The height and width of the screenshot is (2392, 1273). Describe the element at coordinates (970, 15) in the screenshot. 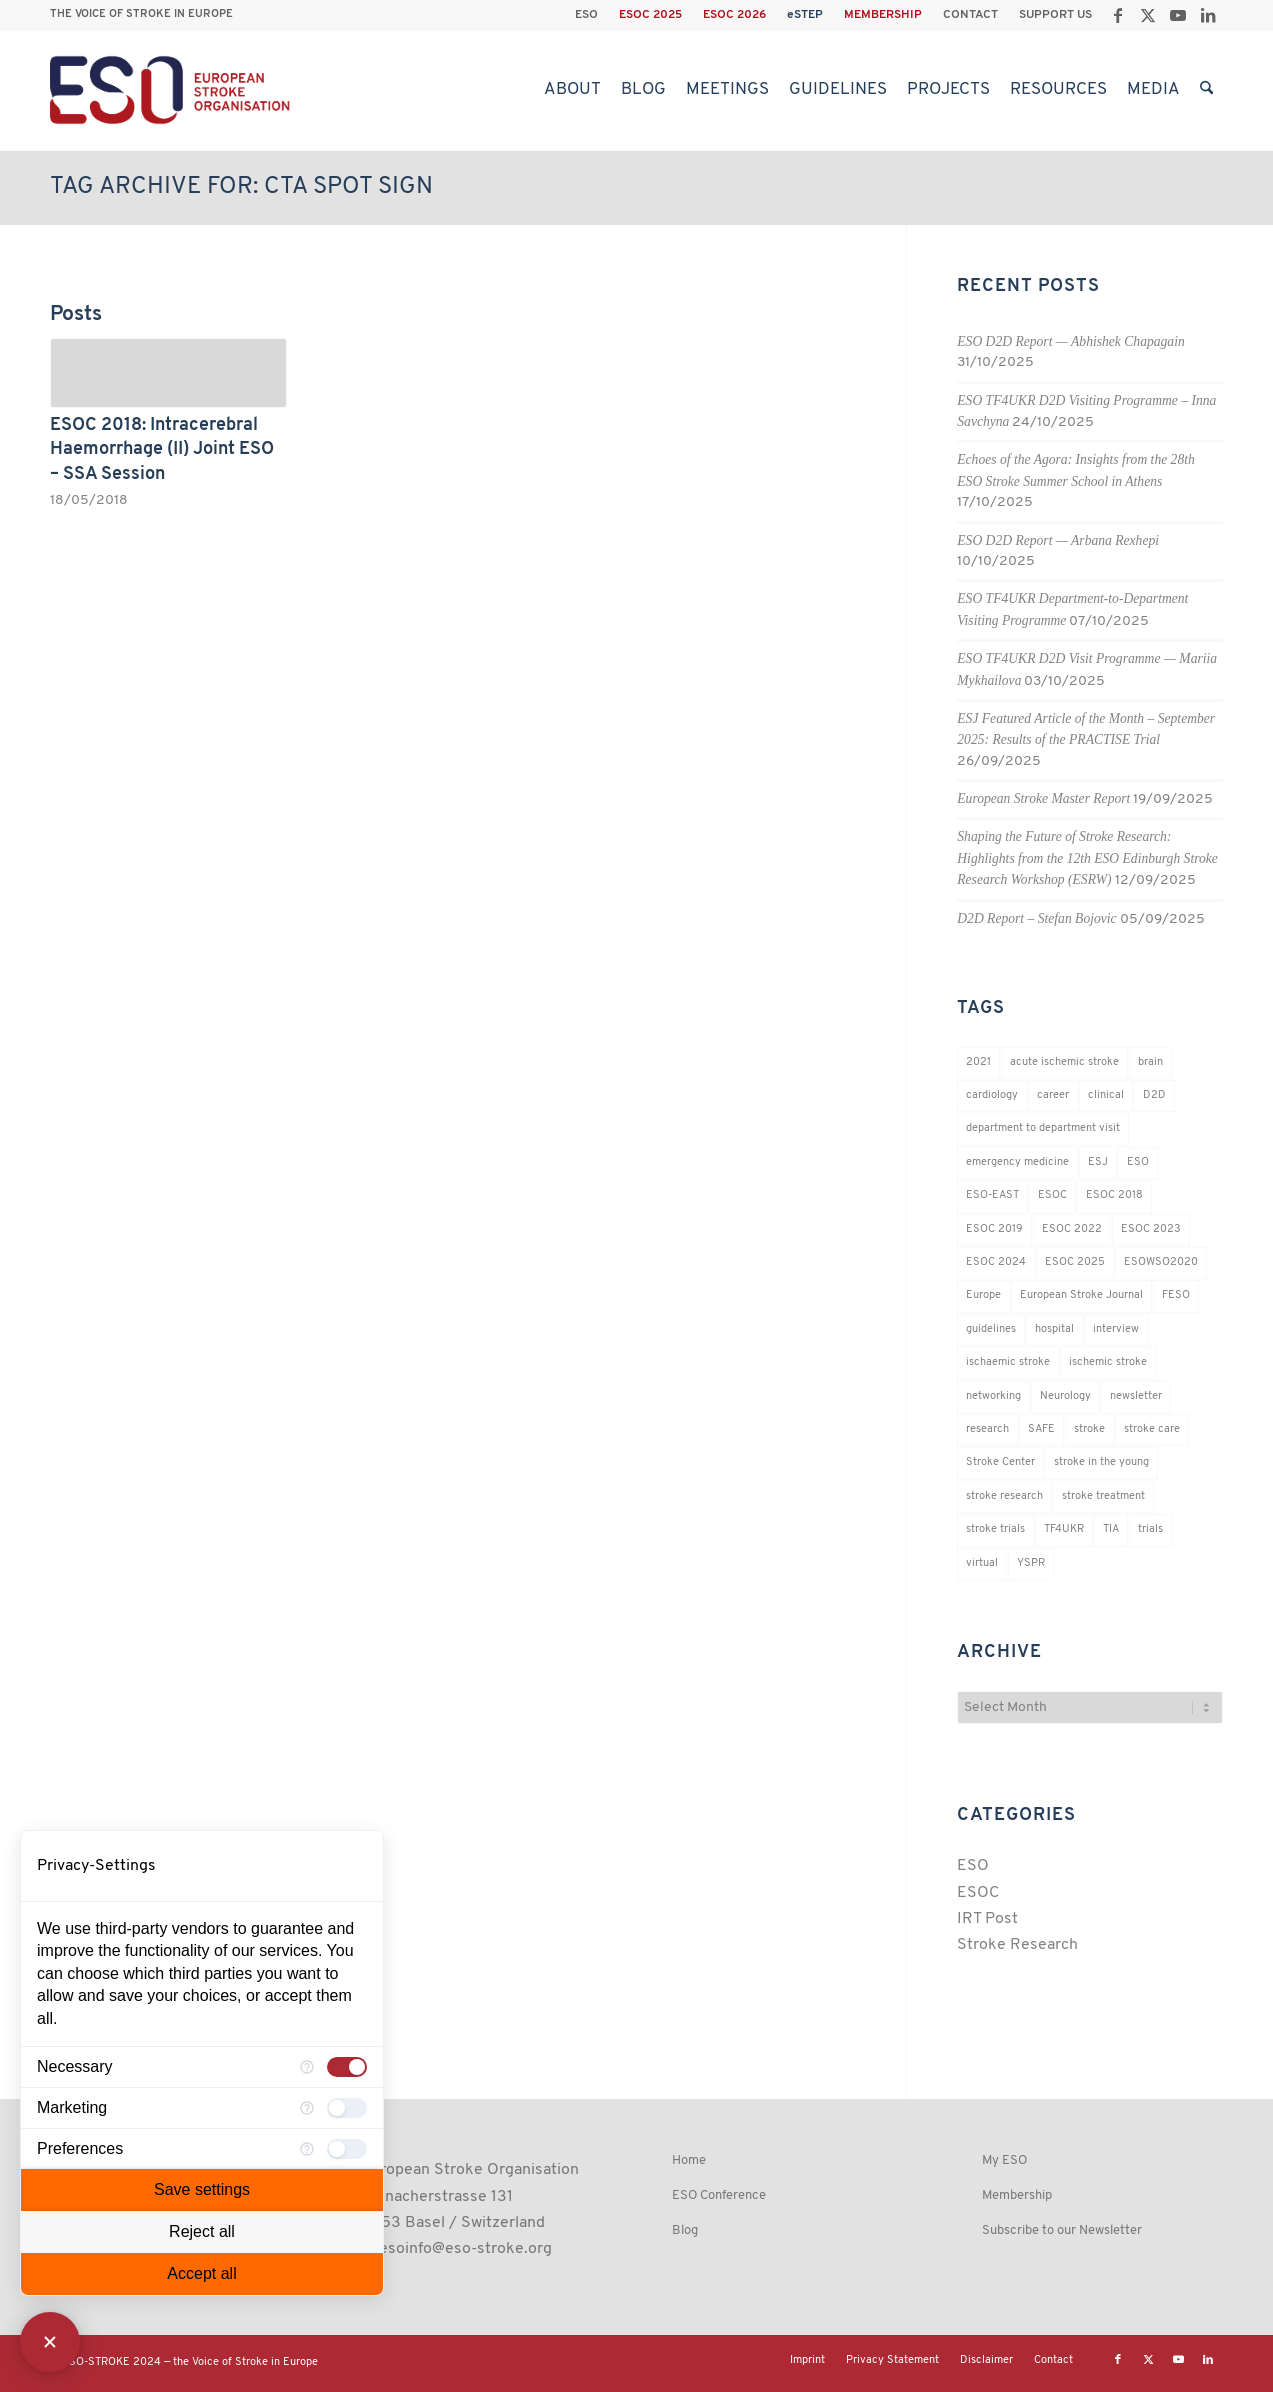

I see `CONTACT` at that location.